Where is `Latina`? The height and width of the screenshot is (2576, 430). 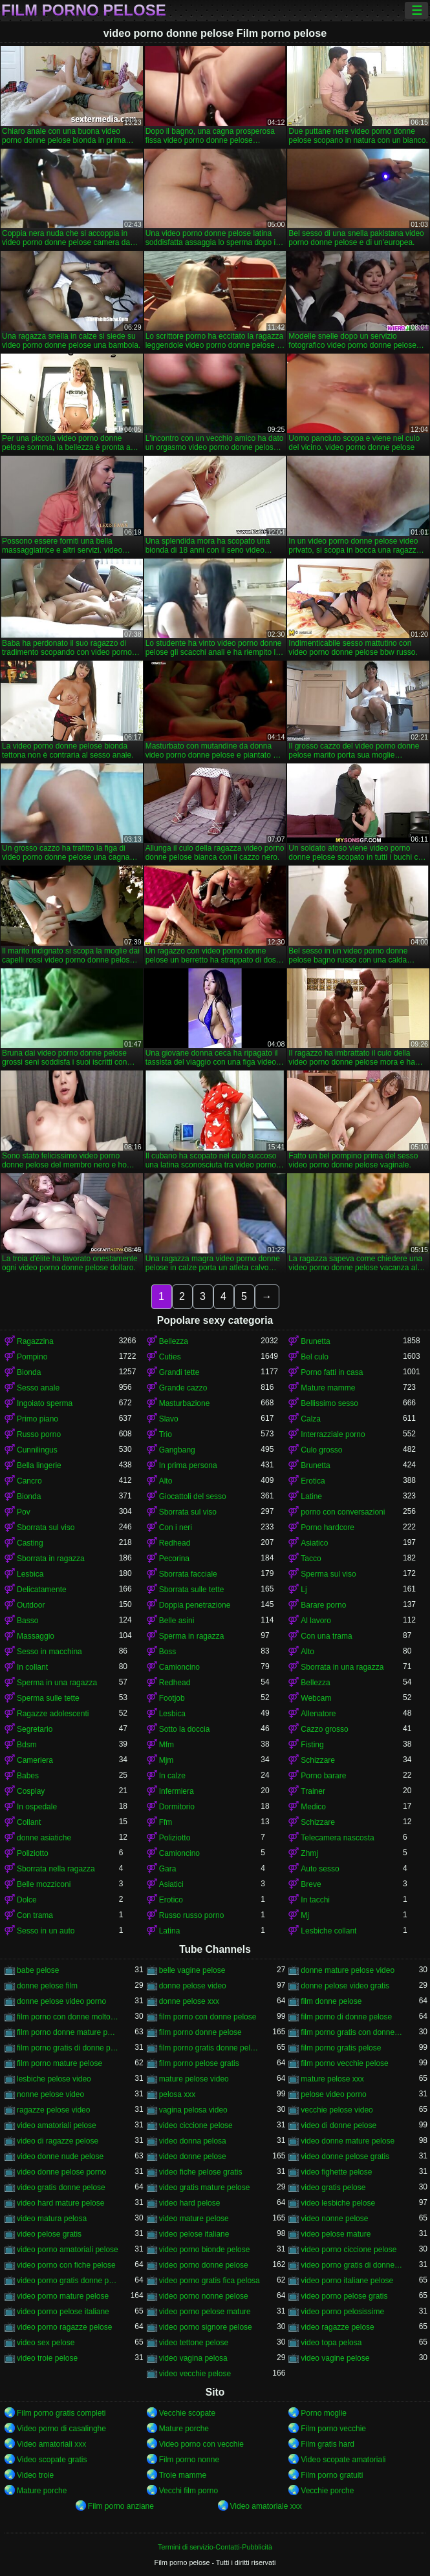 Latina is located at coordinates (169, 1930).